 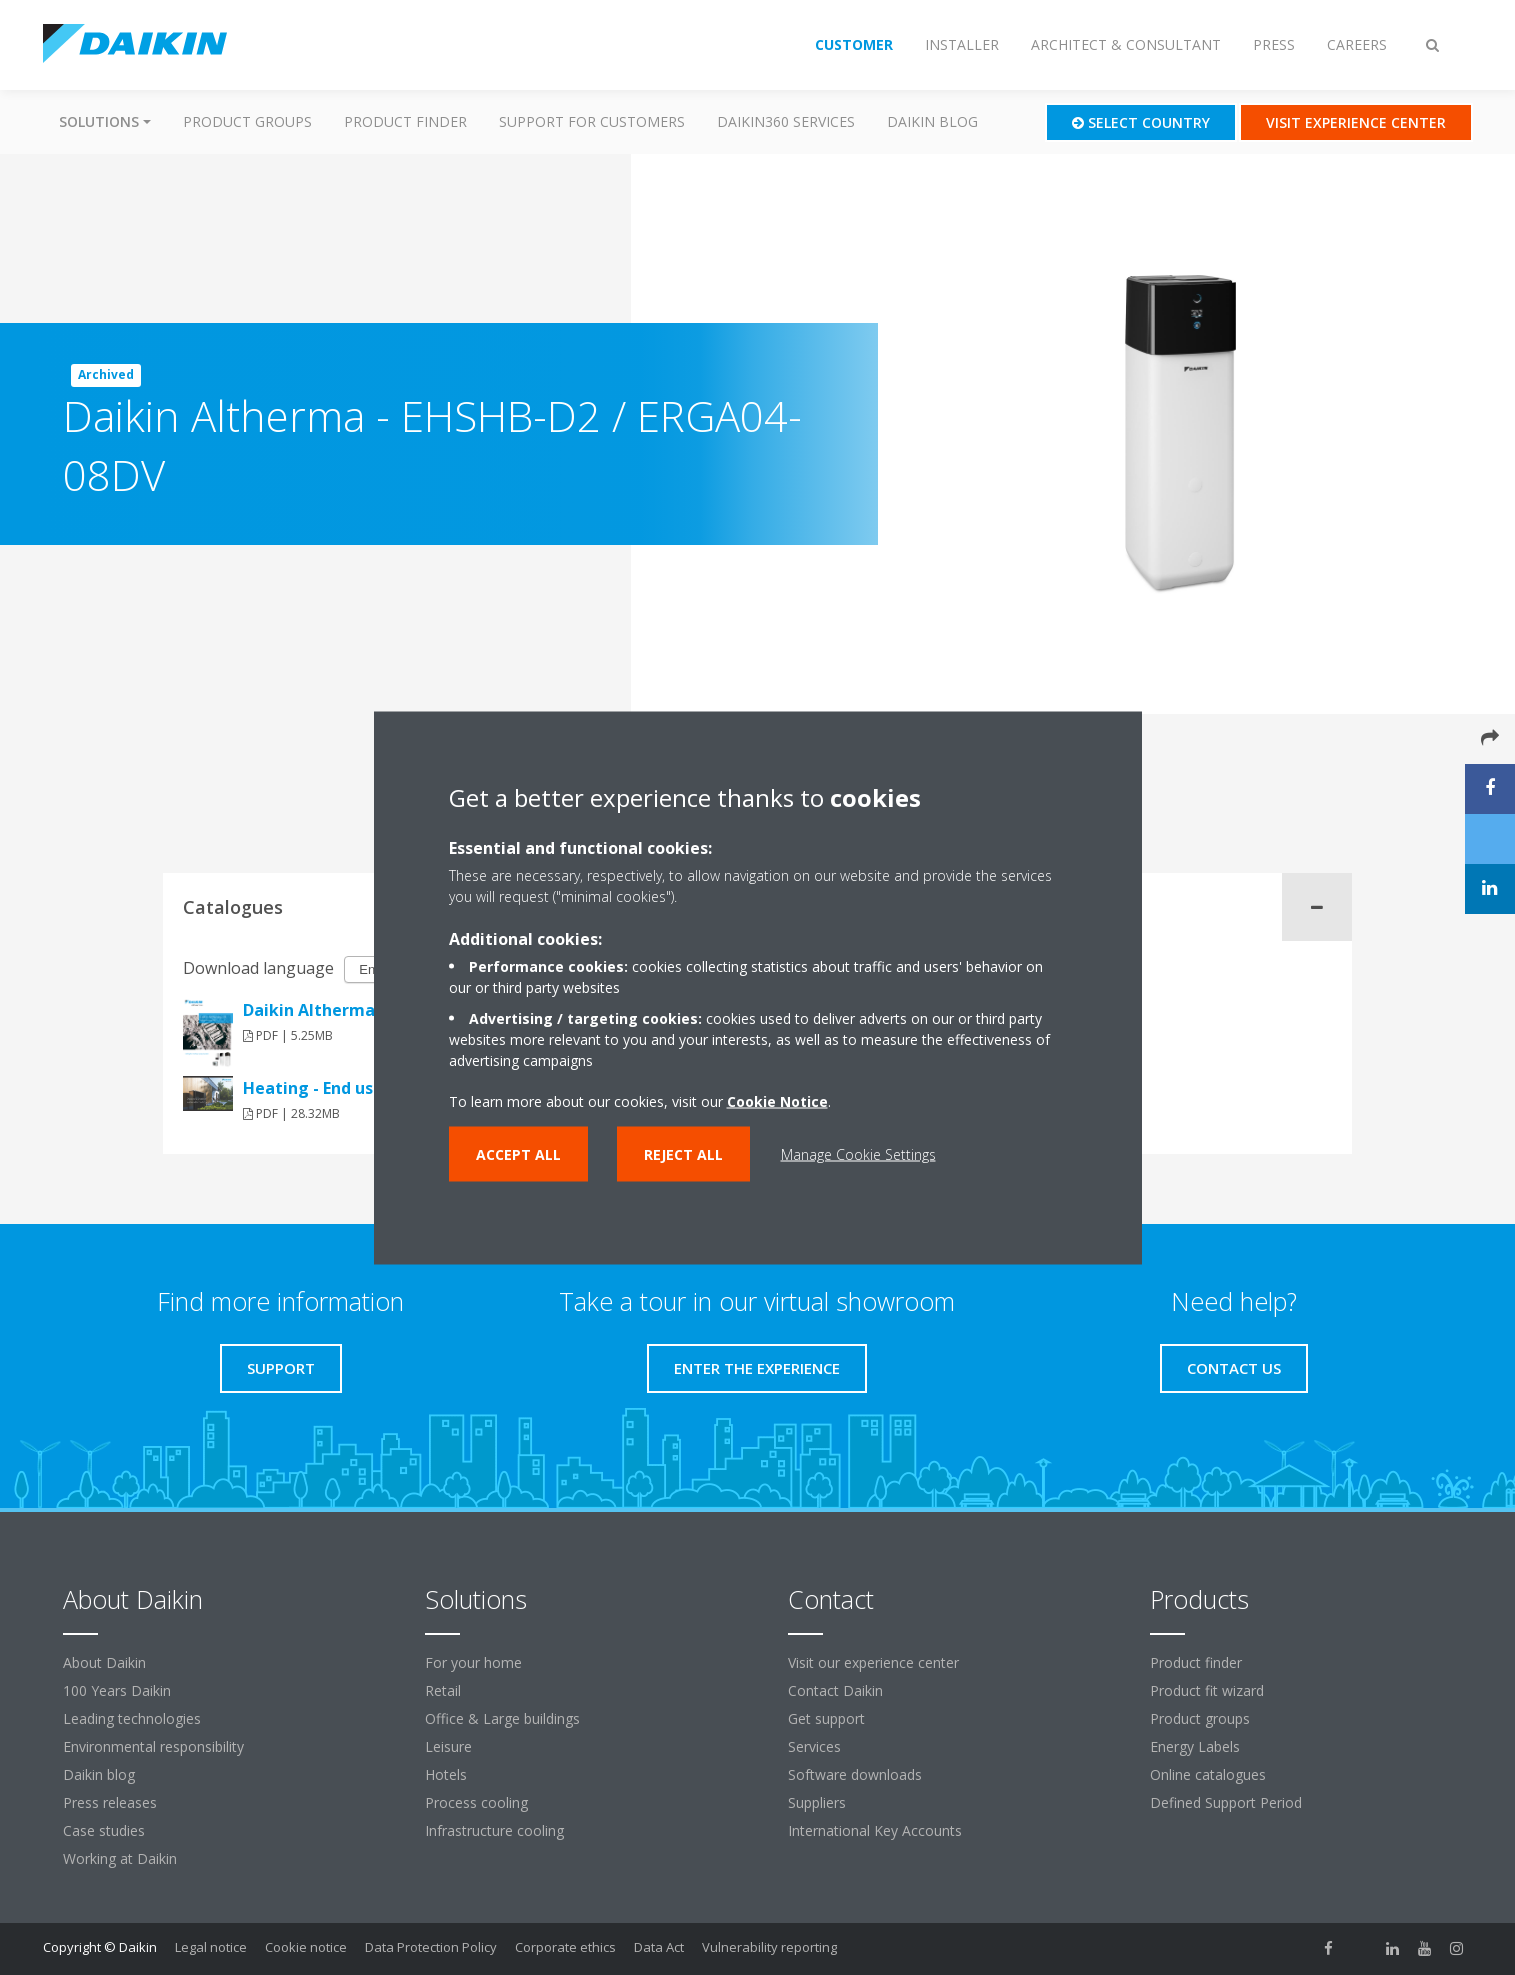 I want to click on Daikin blog, so click(x=932, y=121).